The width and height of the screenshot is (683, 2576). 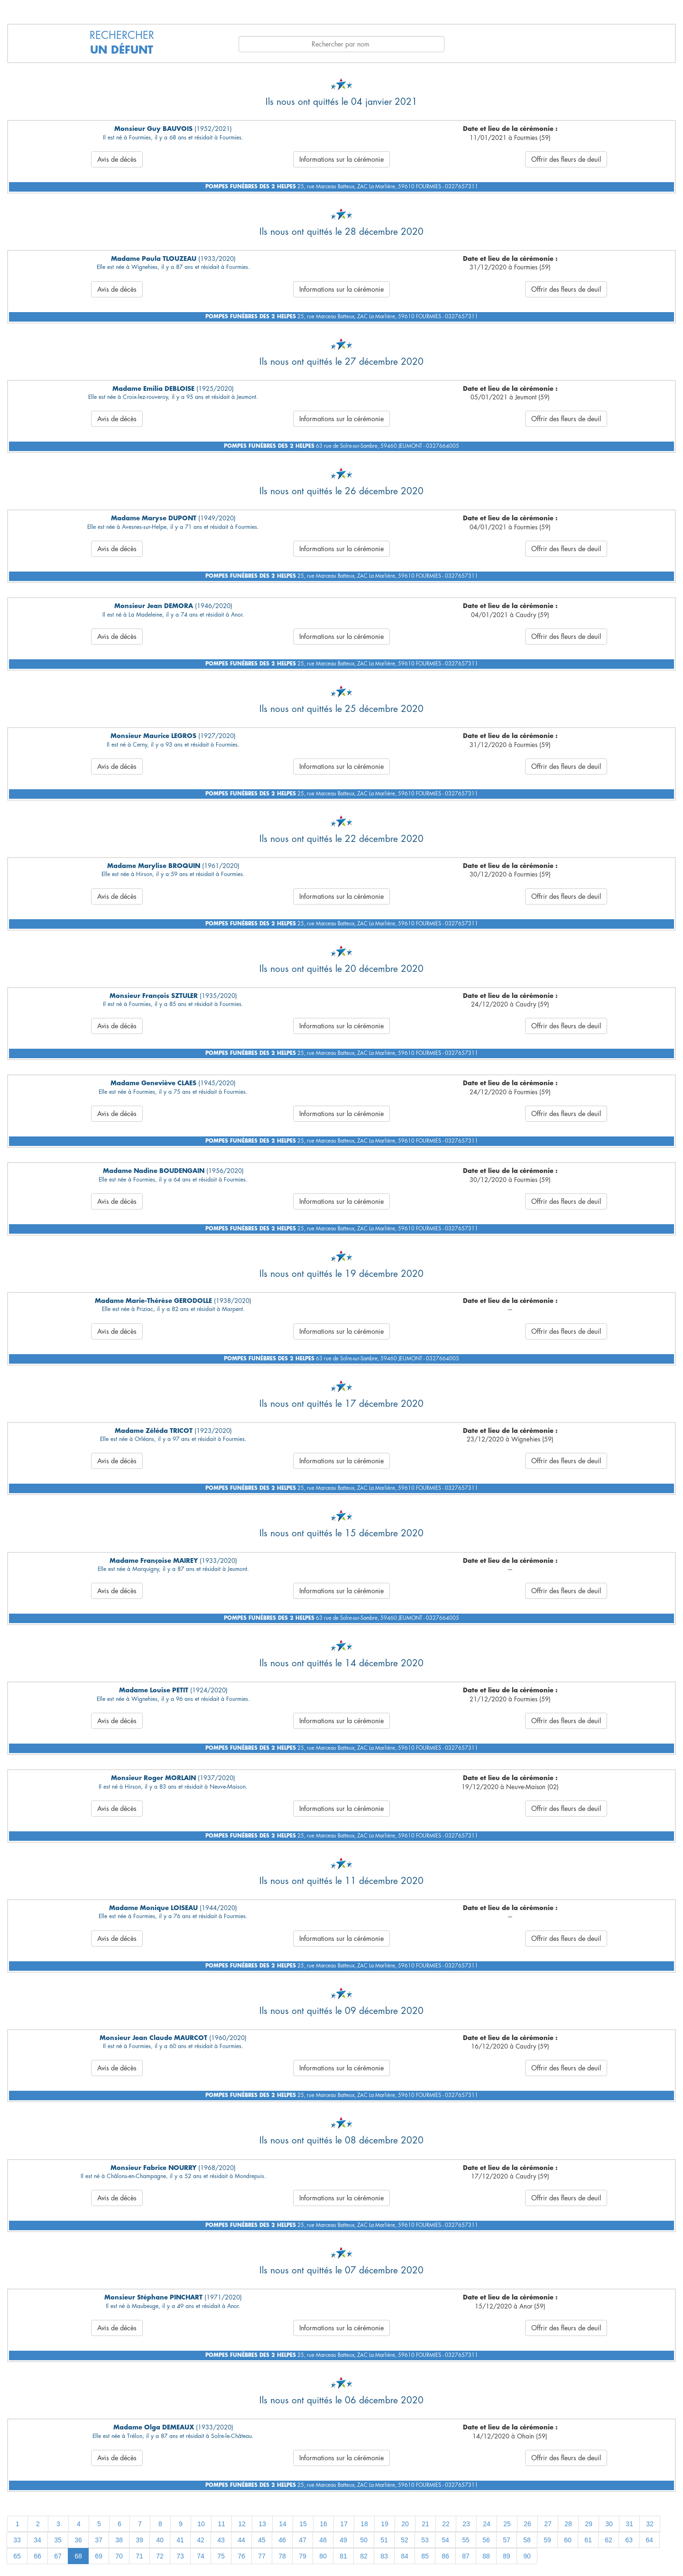 What do you see at coordinates (180, 2556) in the screenshot?
I see `73` at bounding box center [180, 2556].